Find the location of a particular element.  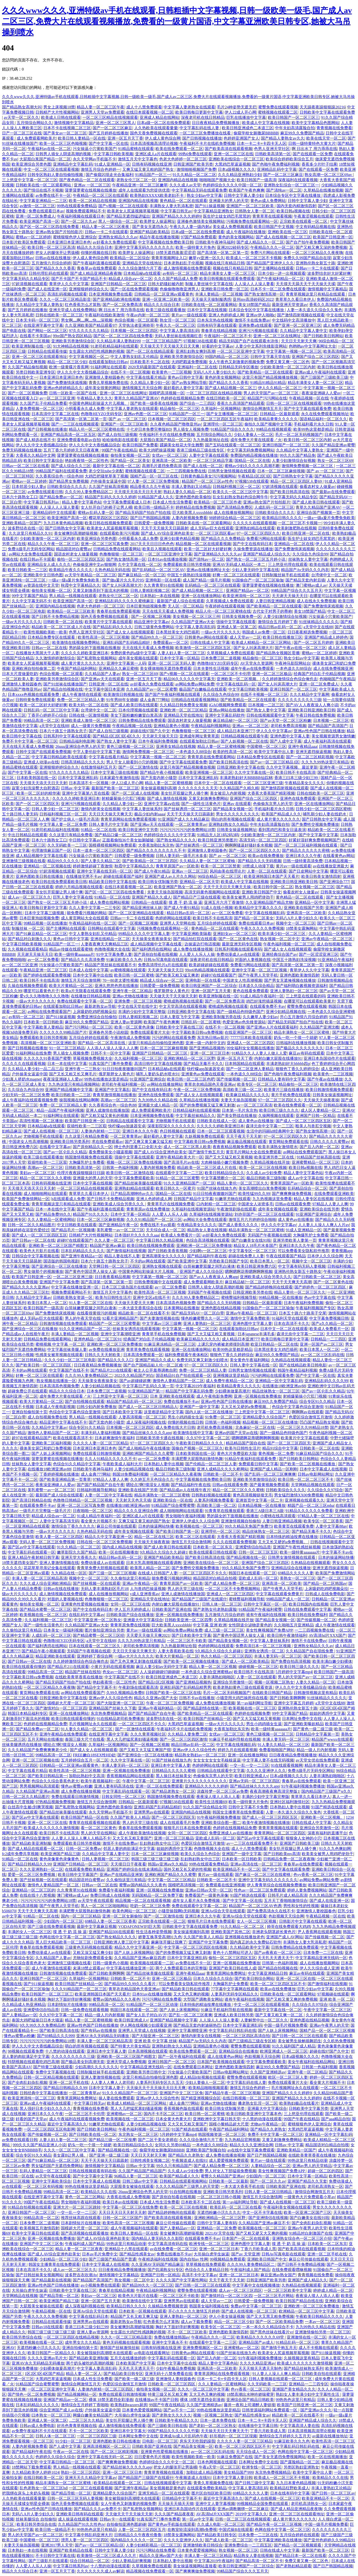

中文字幕欧美日韩va免费视频 is located at coordinates (197, 1032).